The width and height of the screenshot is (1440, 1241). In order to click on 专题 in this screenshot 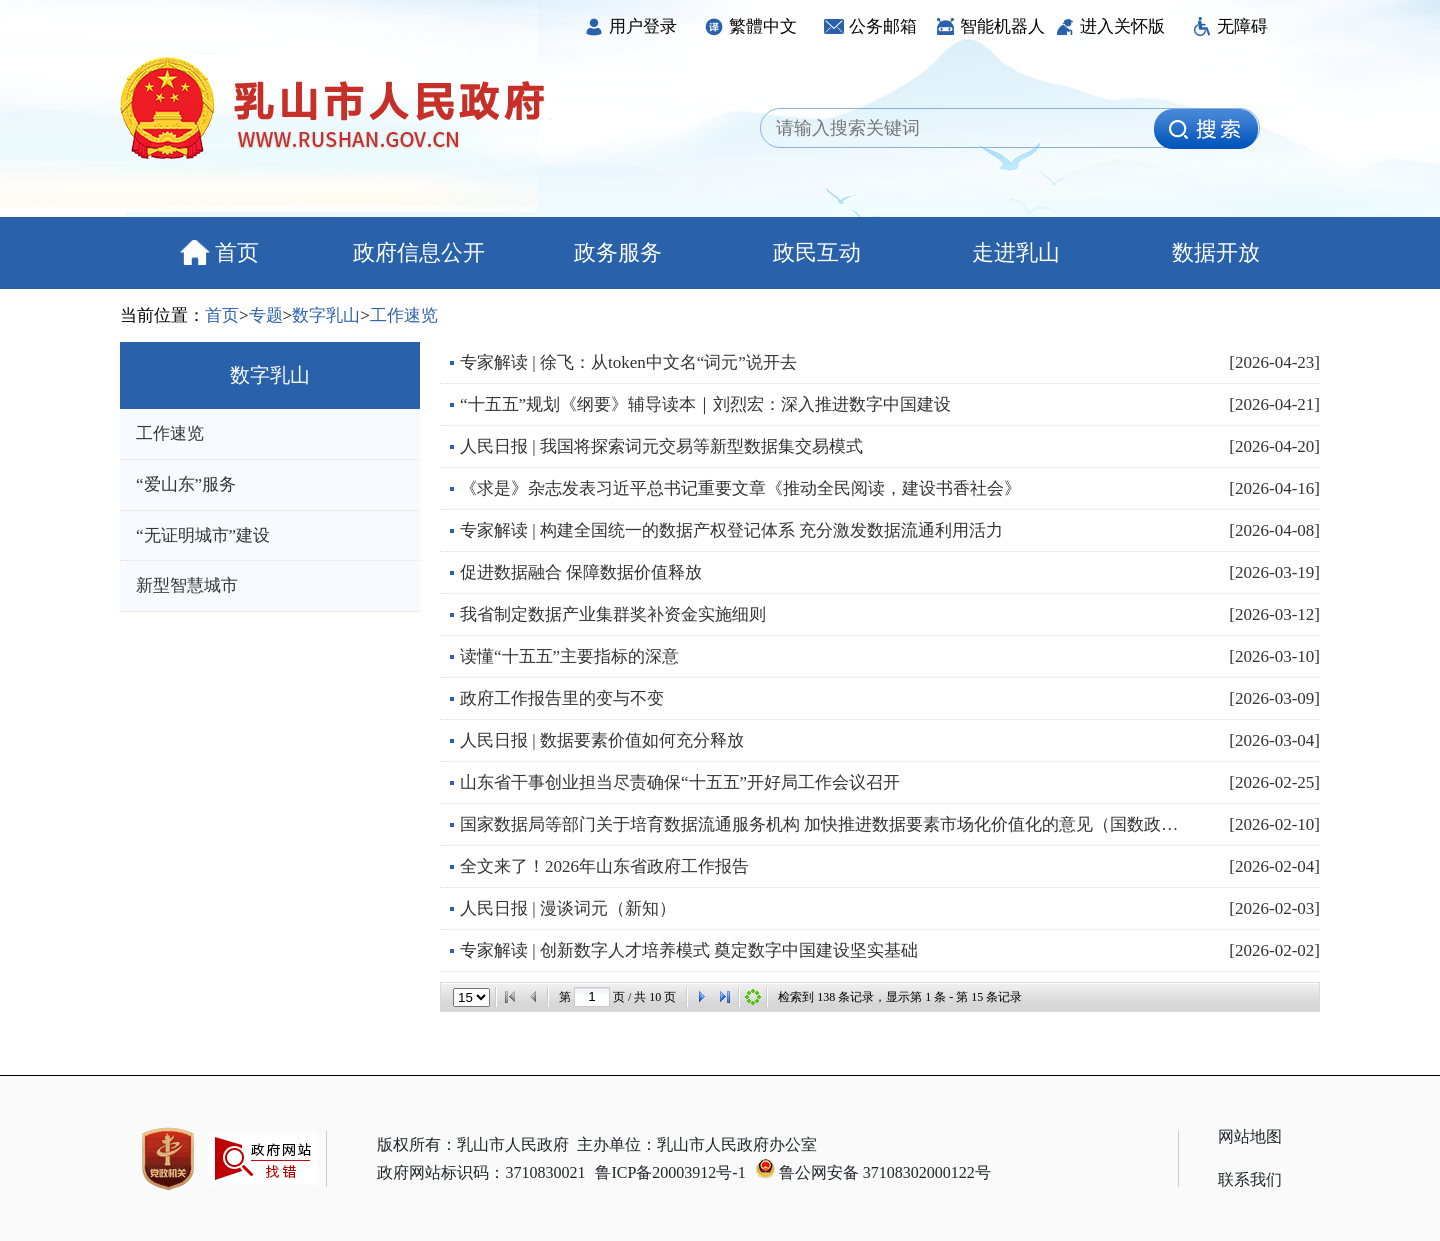, I will do `click(266, 315)`.